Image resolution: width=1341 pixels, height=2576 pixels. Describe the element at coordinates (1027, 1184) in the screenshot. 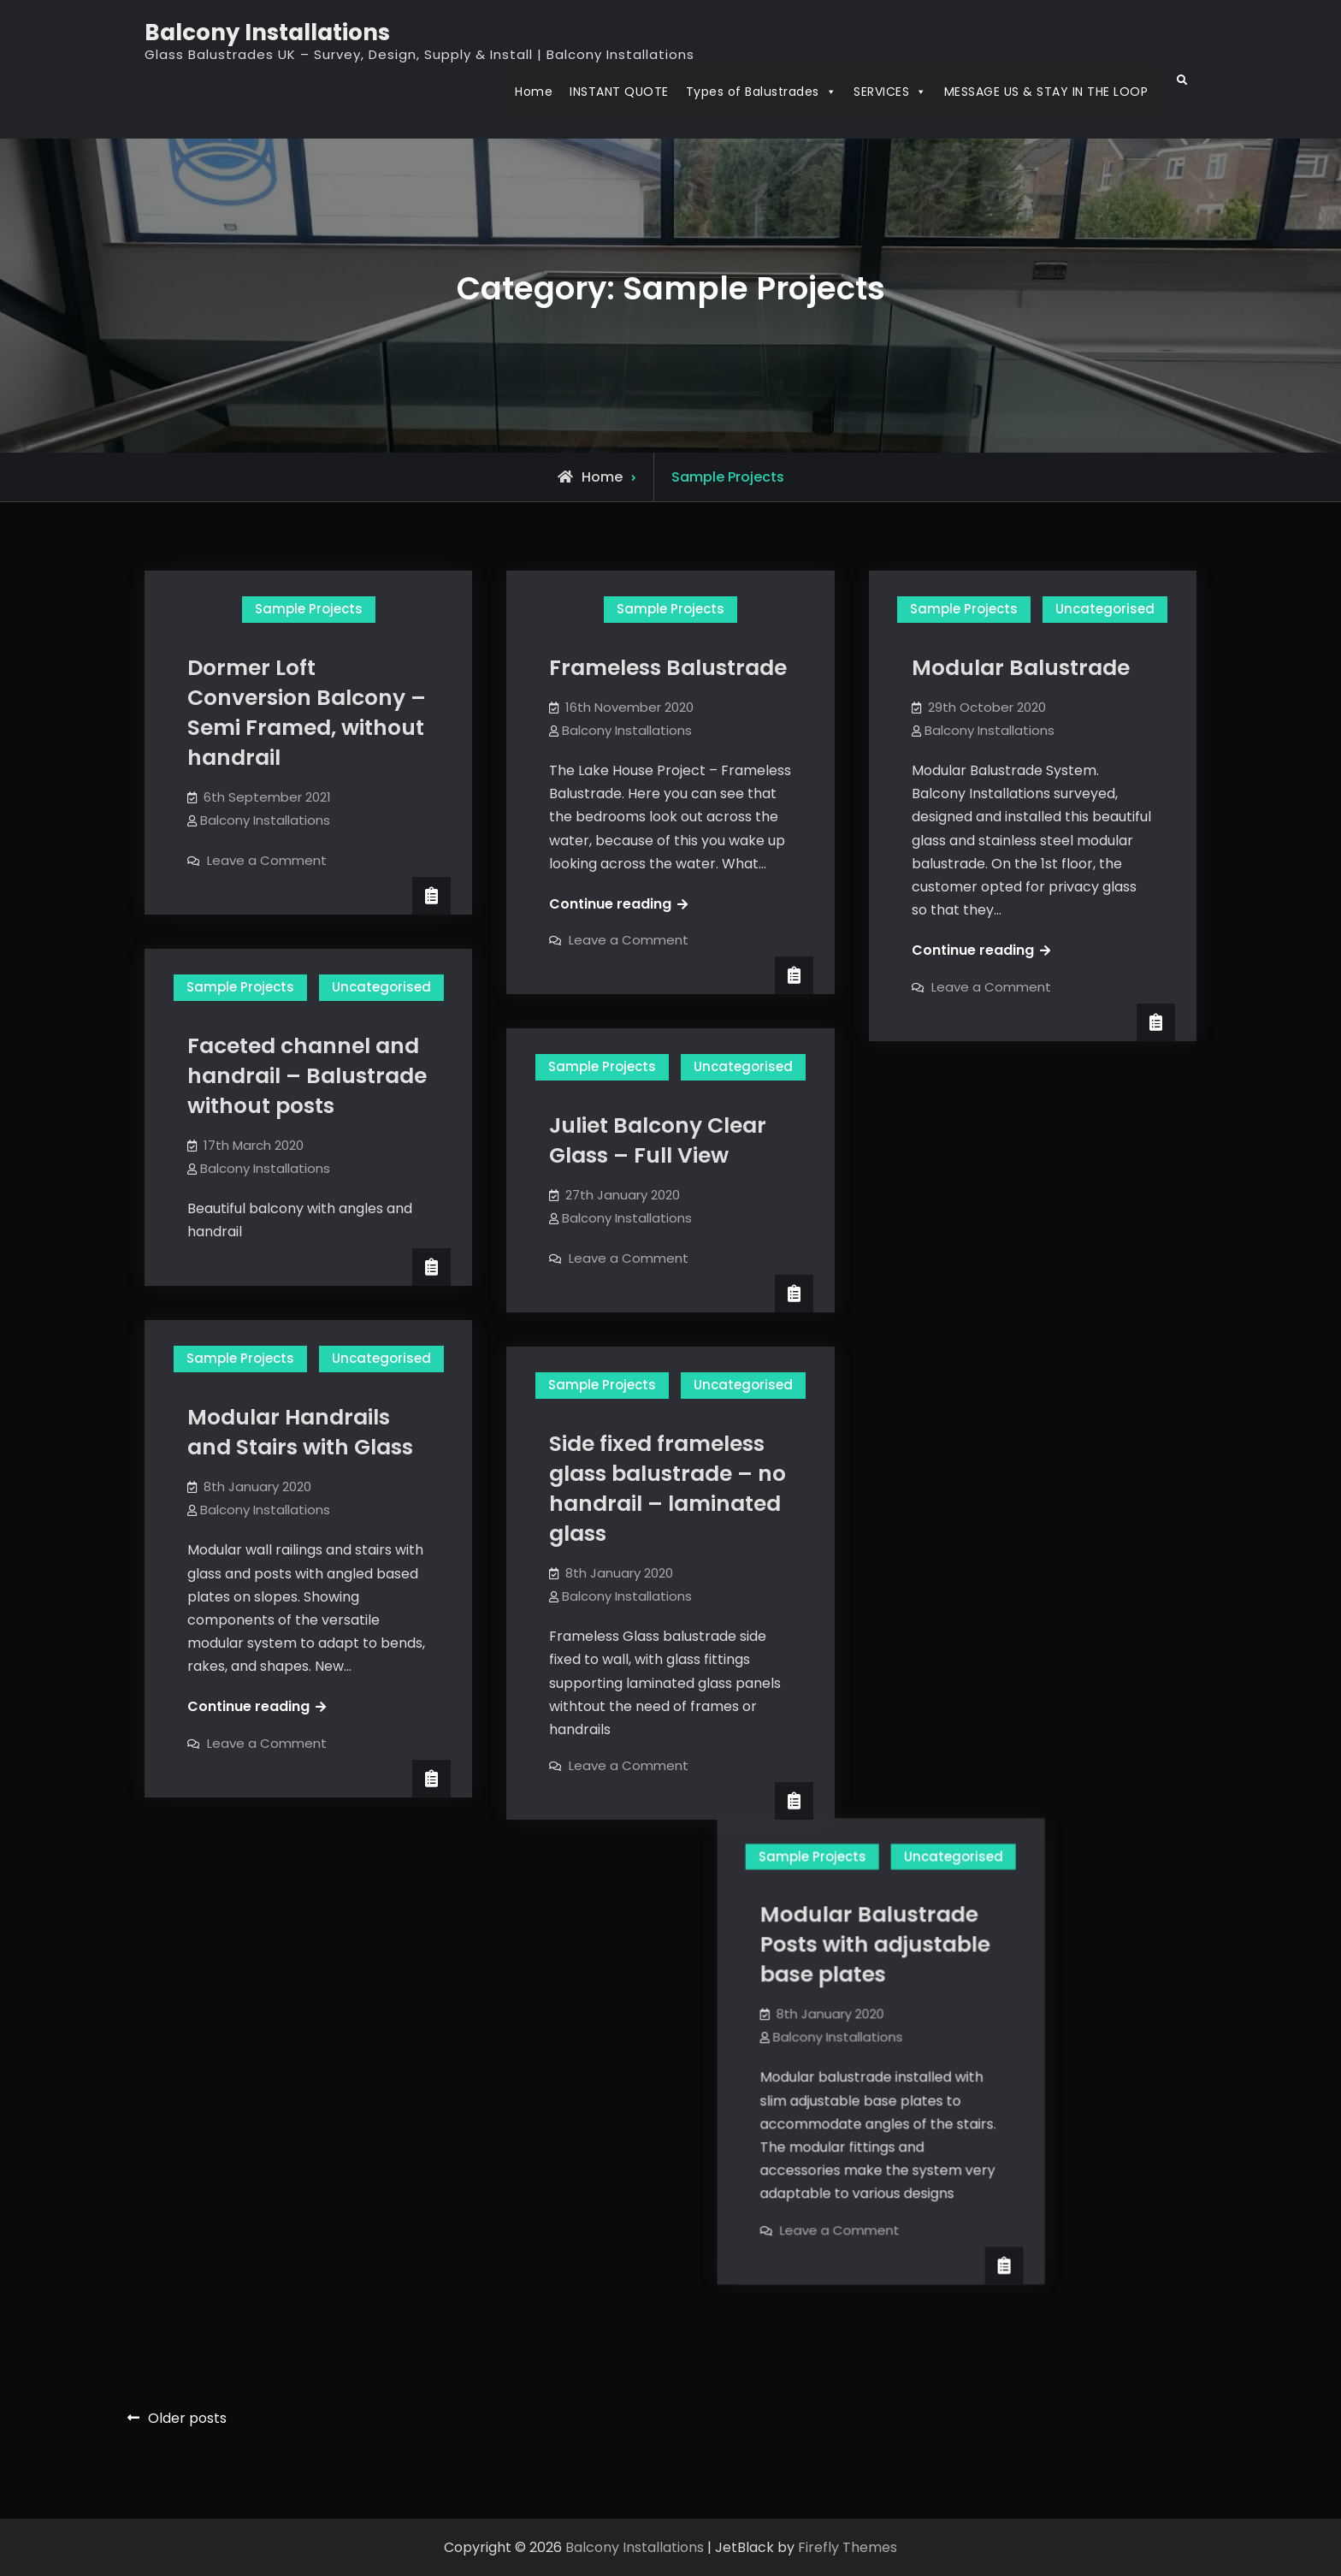

I see `Modular Balustrade Posts with adjustable base plates` at that location.